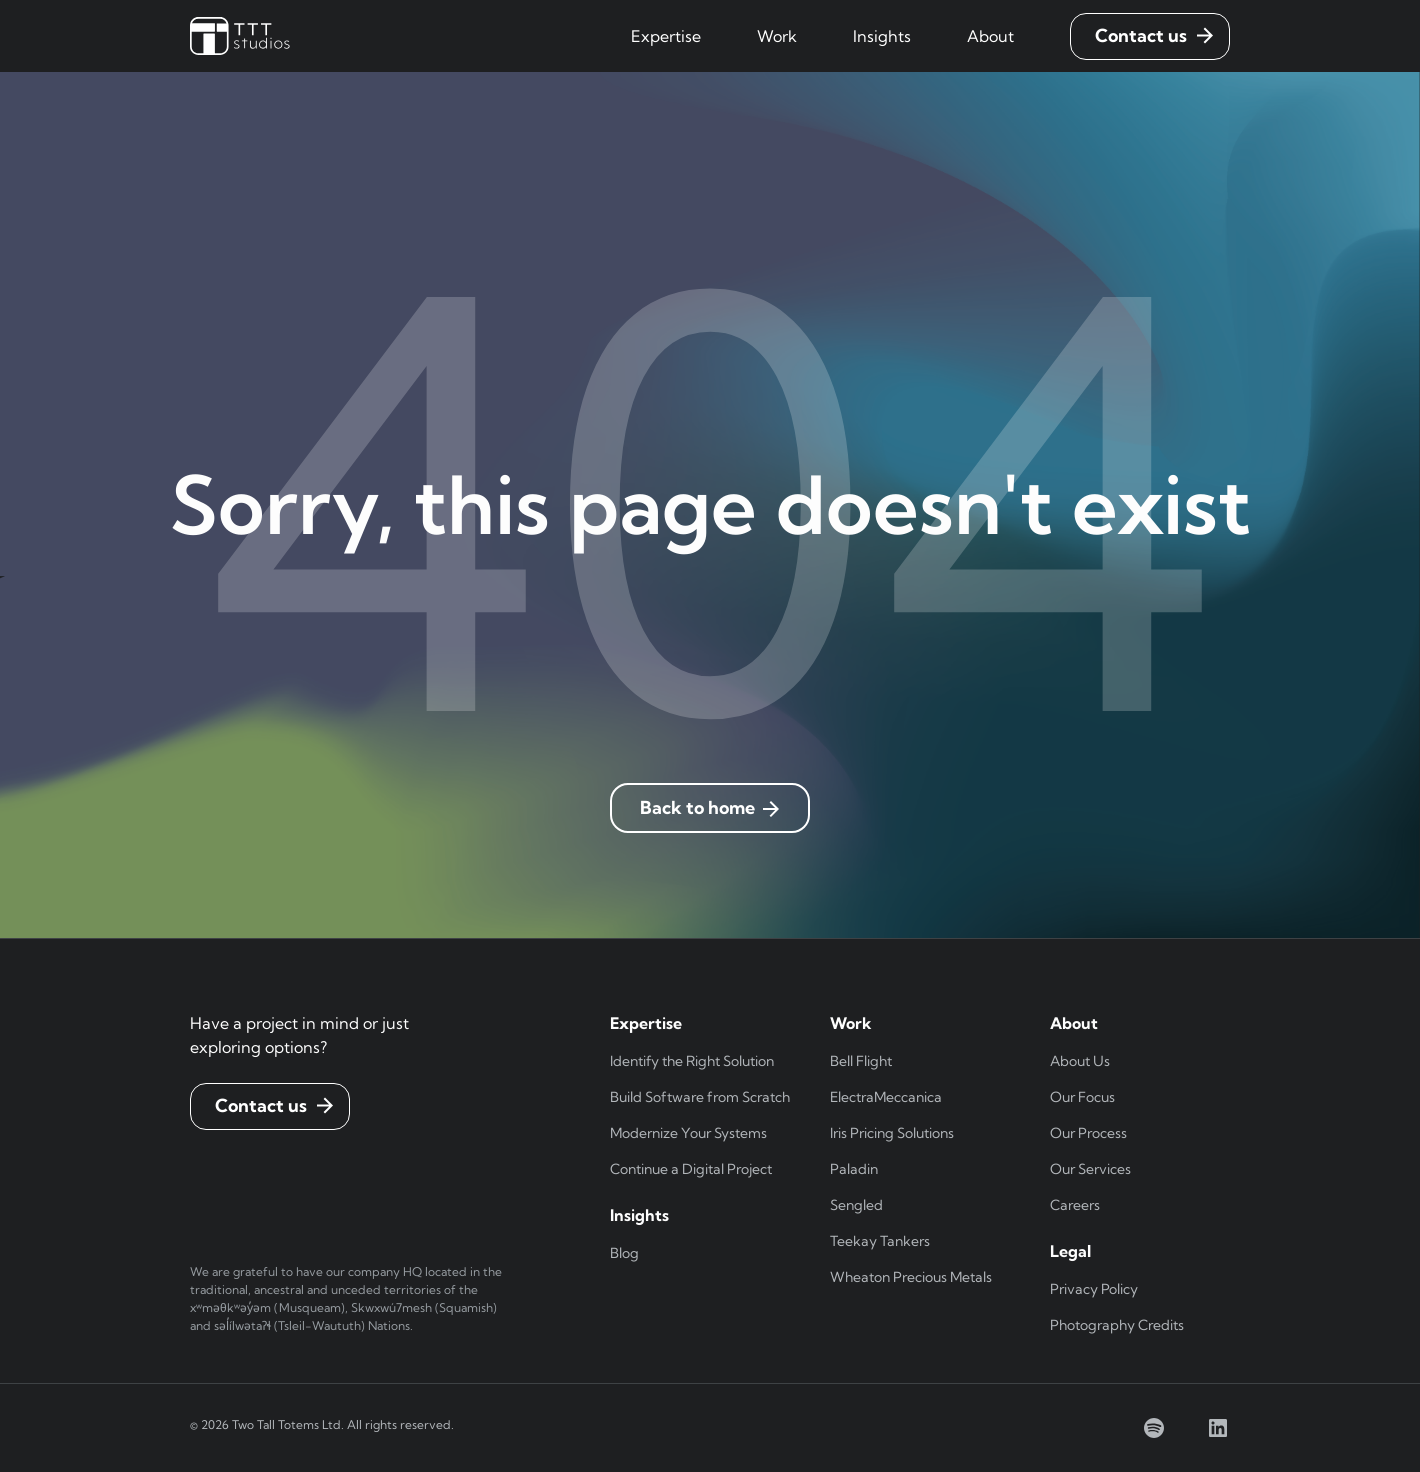  Describe the element at coordinates (666, 36) in the screenshot. I see `Expertise` at that location.